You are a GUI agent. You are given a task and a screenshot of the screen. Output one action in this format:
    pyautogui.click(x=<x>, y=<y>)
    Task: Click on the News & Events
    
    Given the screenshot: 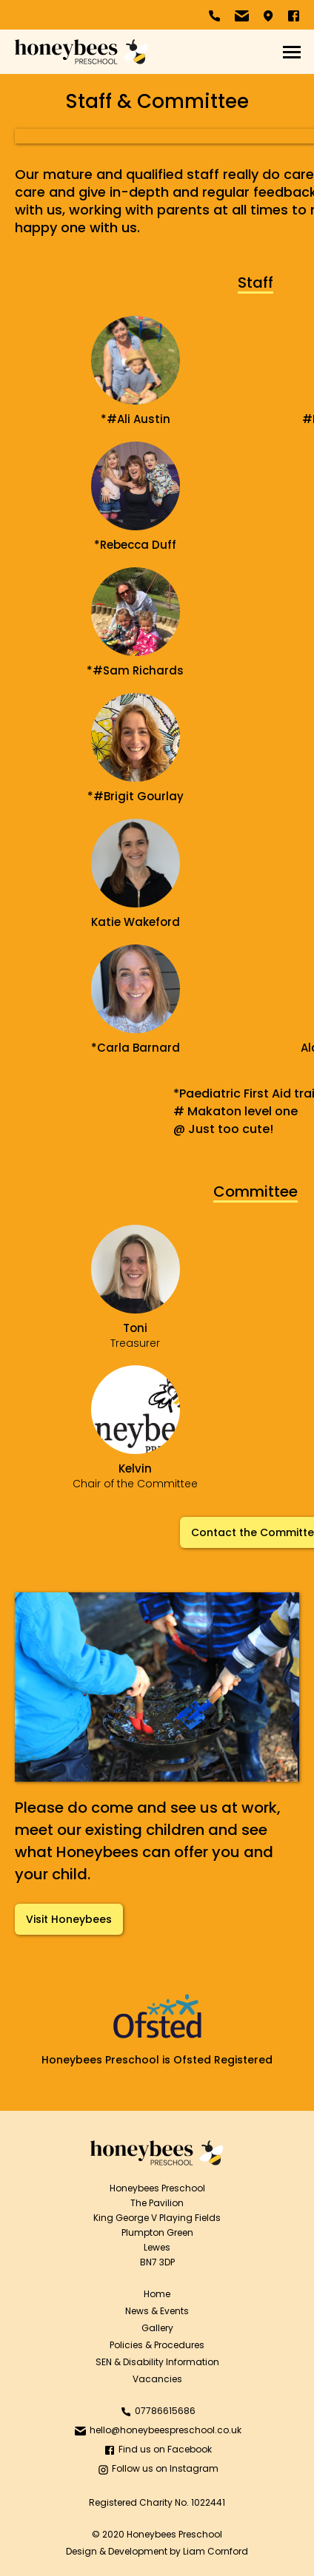 What is the action you would take?
    pyautogui.click(x=157, y=2311)
    